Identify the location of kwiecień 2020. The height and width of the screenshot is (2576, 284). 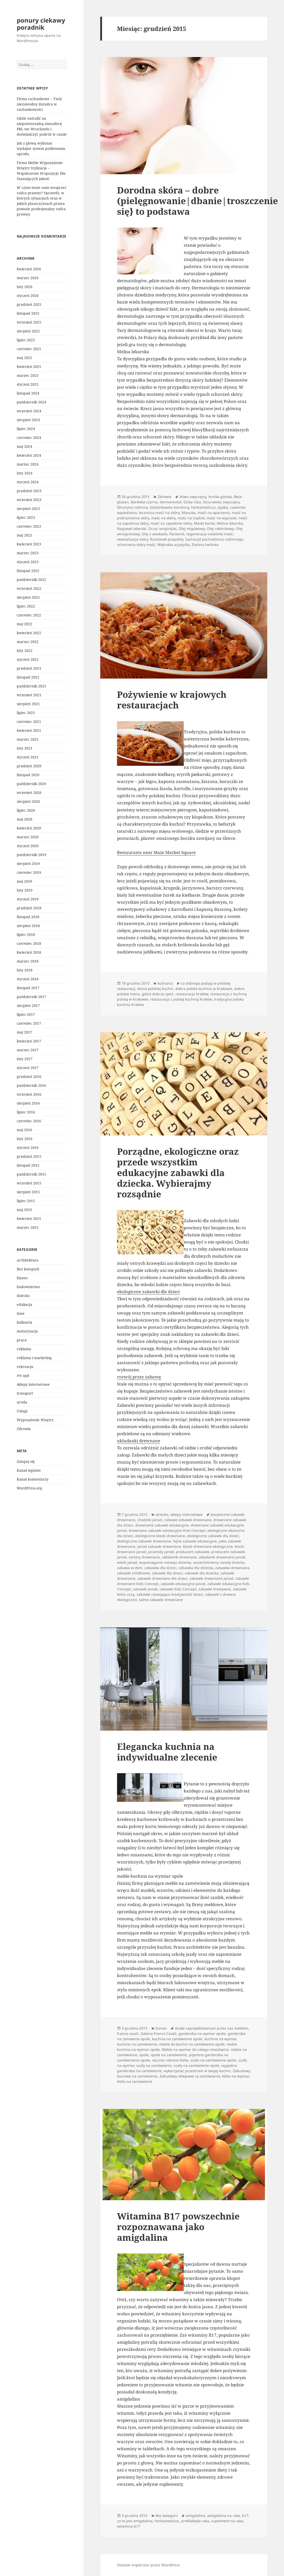
(29, 828).